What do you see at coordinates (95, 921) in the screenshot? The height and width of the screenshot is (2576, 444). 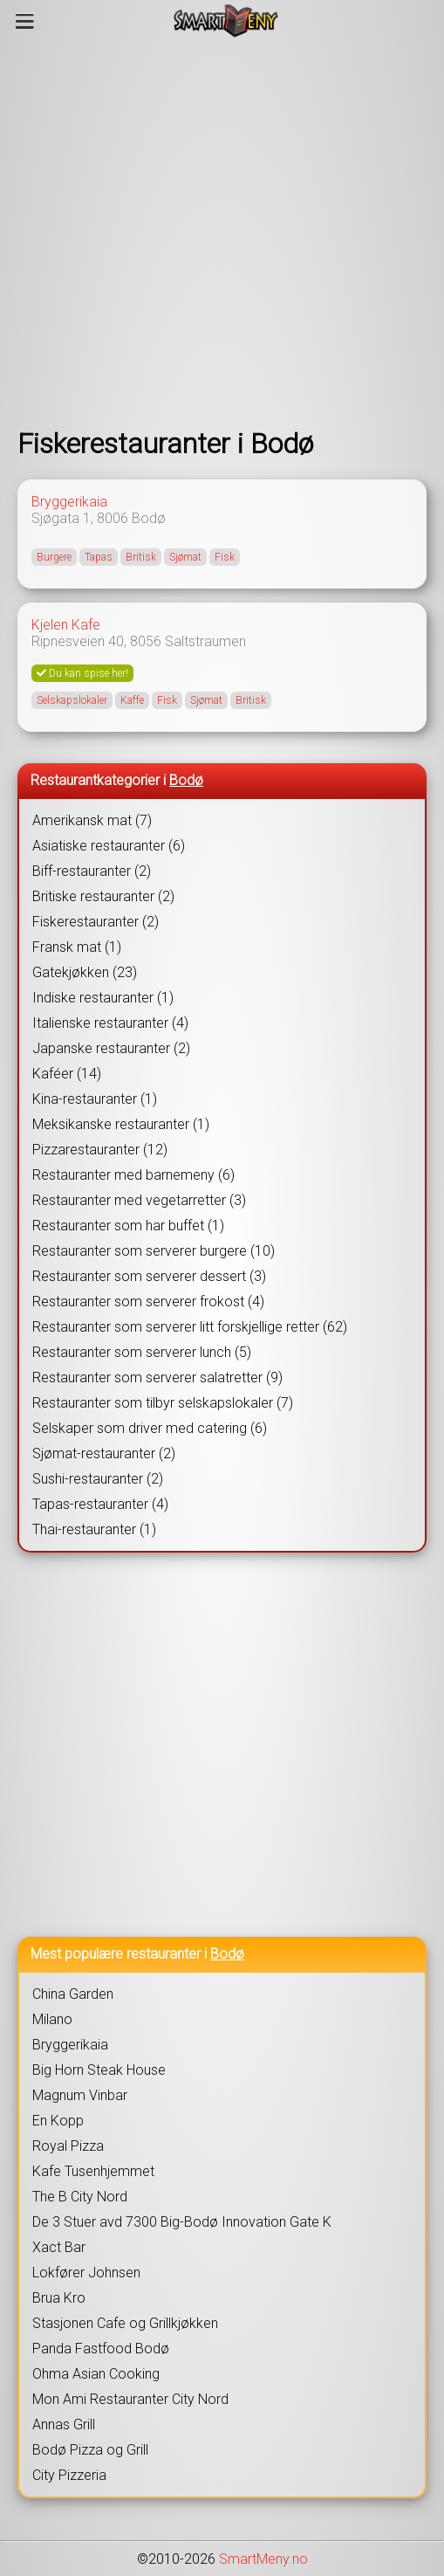 I see `Fiskerestauranter (2)` at bounding box center [95, 921].